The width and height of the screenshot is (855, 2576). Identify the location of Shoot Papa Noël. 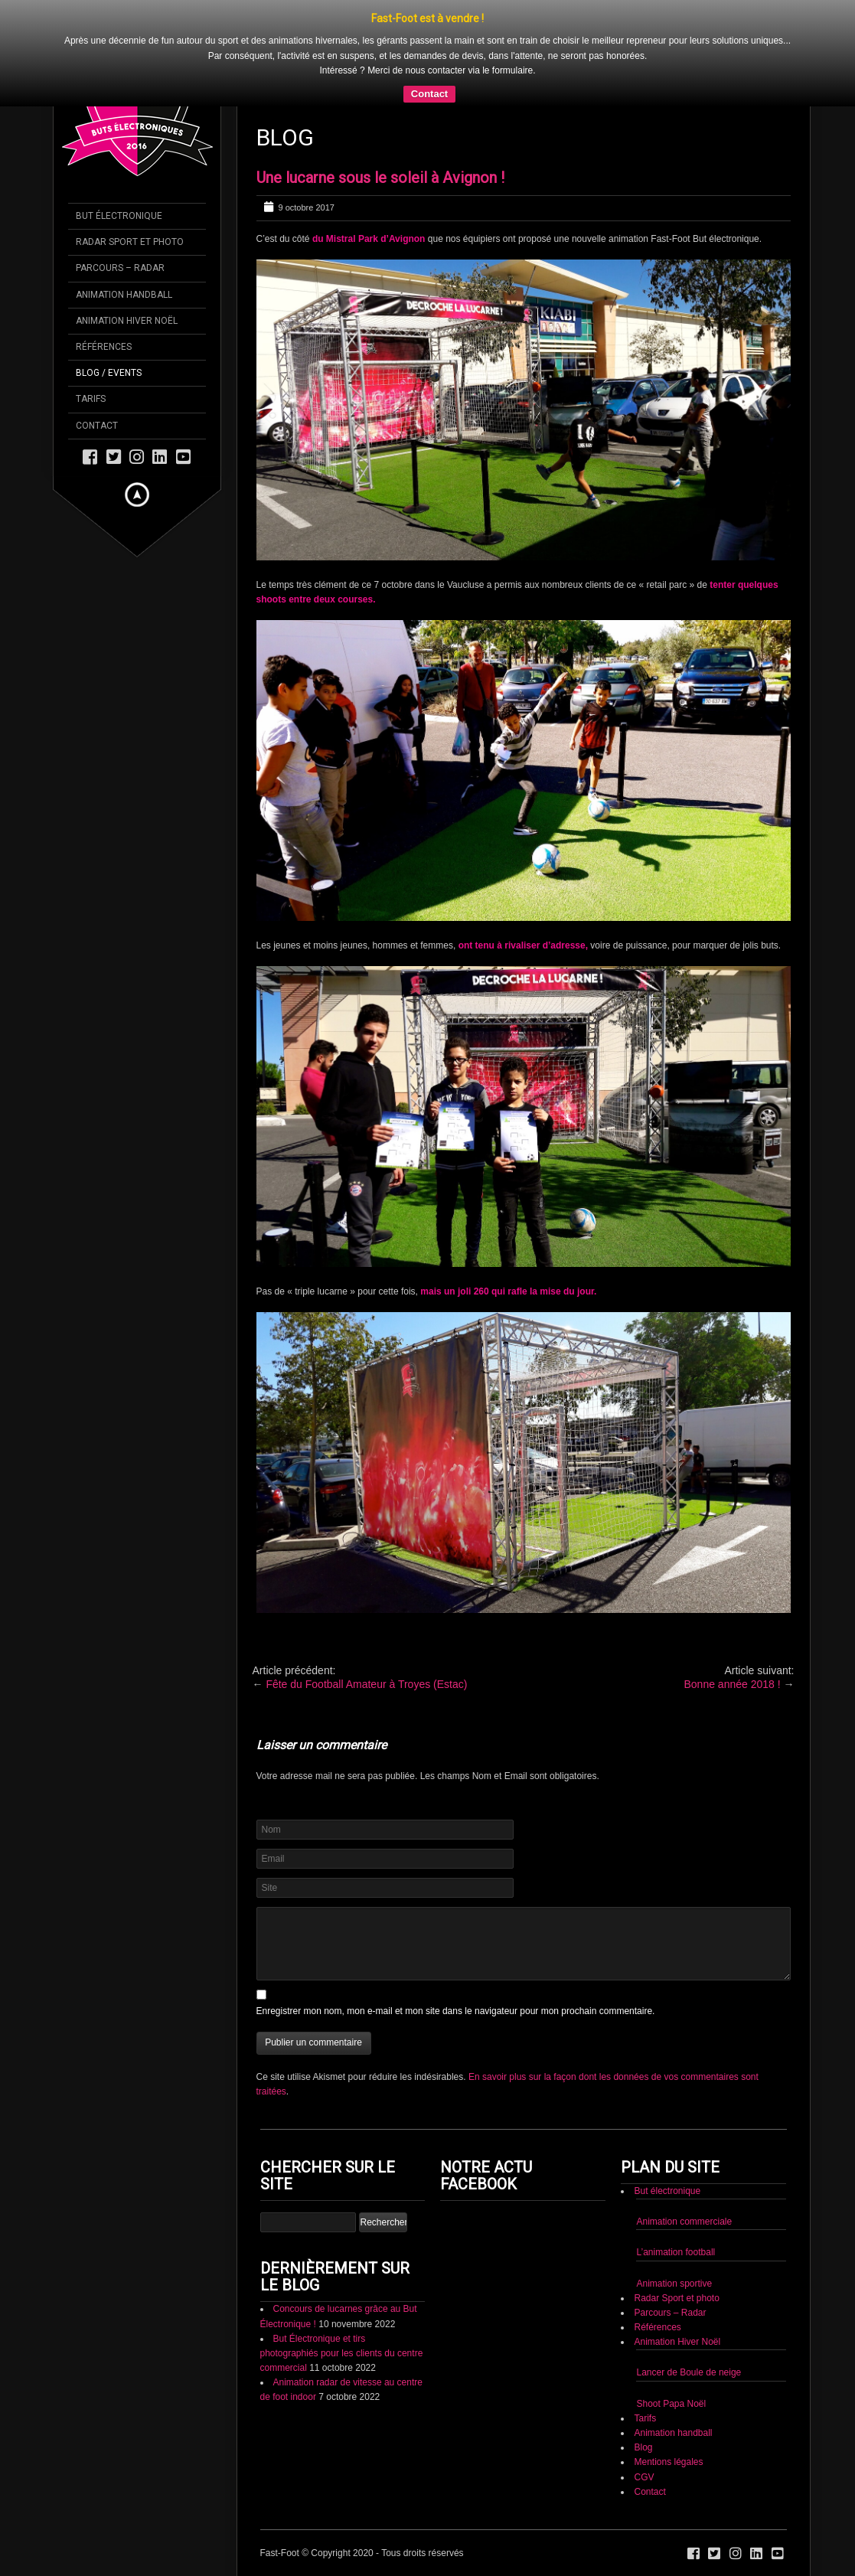
(671, 2403).